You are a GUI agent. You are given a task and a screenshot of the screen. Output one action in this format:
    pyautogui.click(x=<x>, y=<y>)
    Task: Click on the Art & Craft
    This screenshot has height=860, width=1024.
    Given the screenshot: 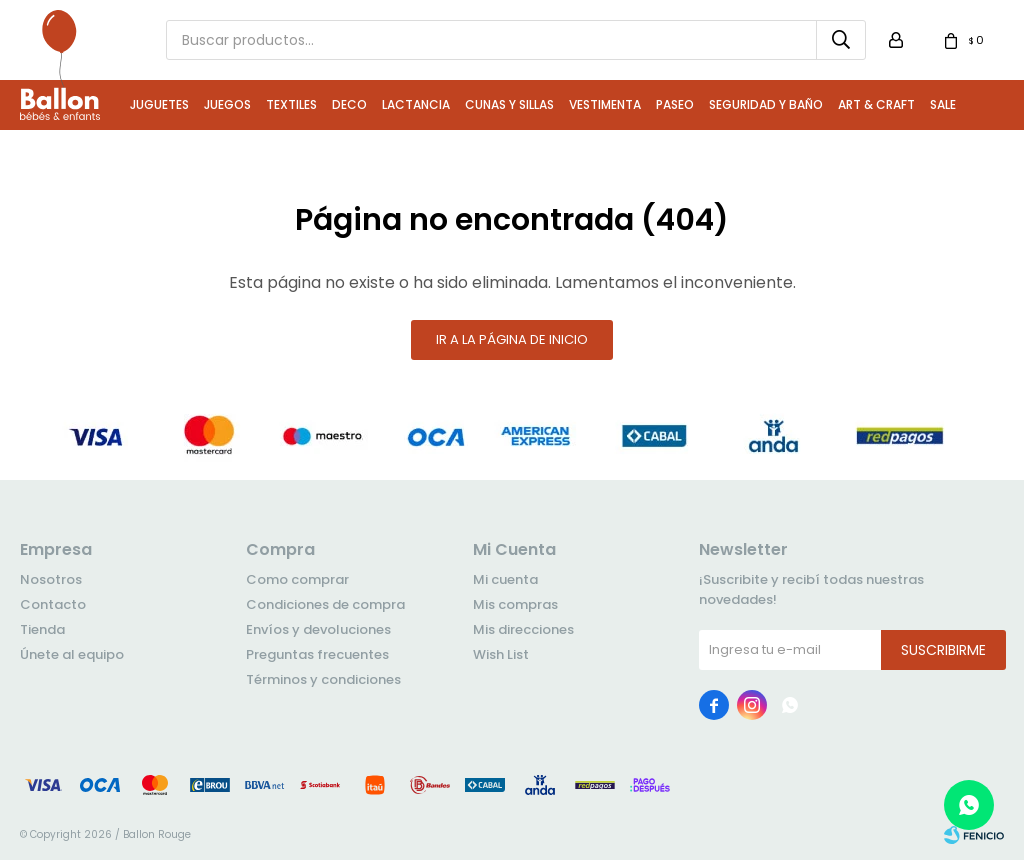 What is the action you would take?
    pyautogui.click(x=876, y=104)
    